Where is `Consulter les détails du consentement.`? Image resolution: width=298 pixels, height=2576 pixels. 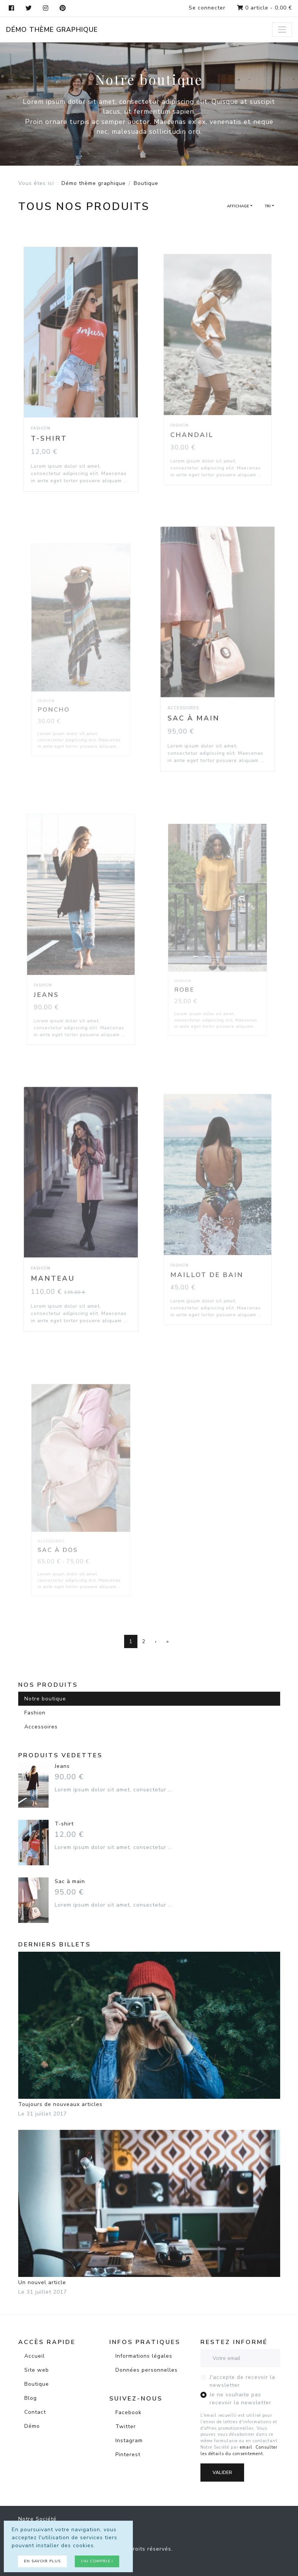
Consulter les détails du consentement. is located at coordinates (239, 2450).